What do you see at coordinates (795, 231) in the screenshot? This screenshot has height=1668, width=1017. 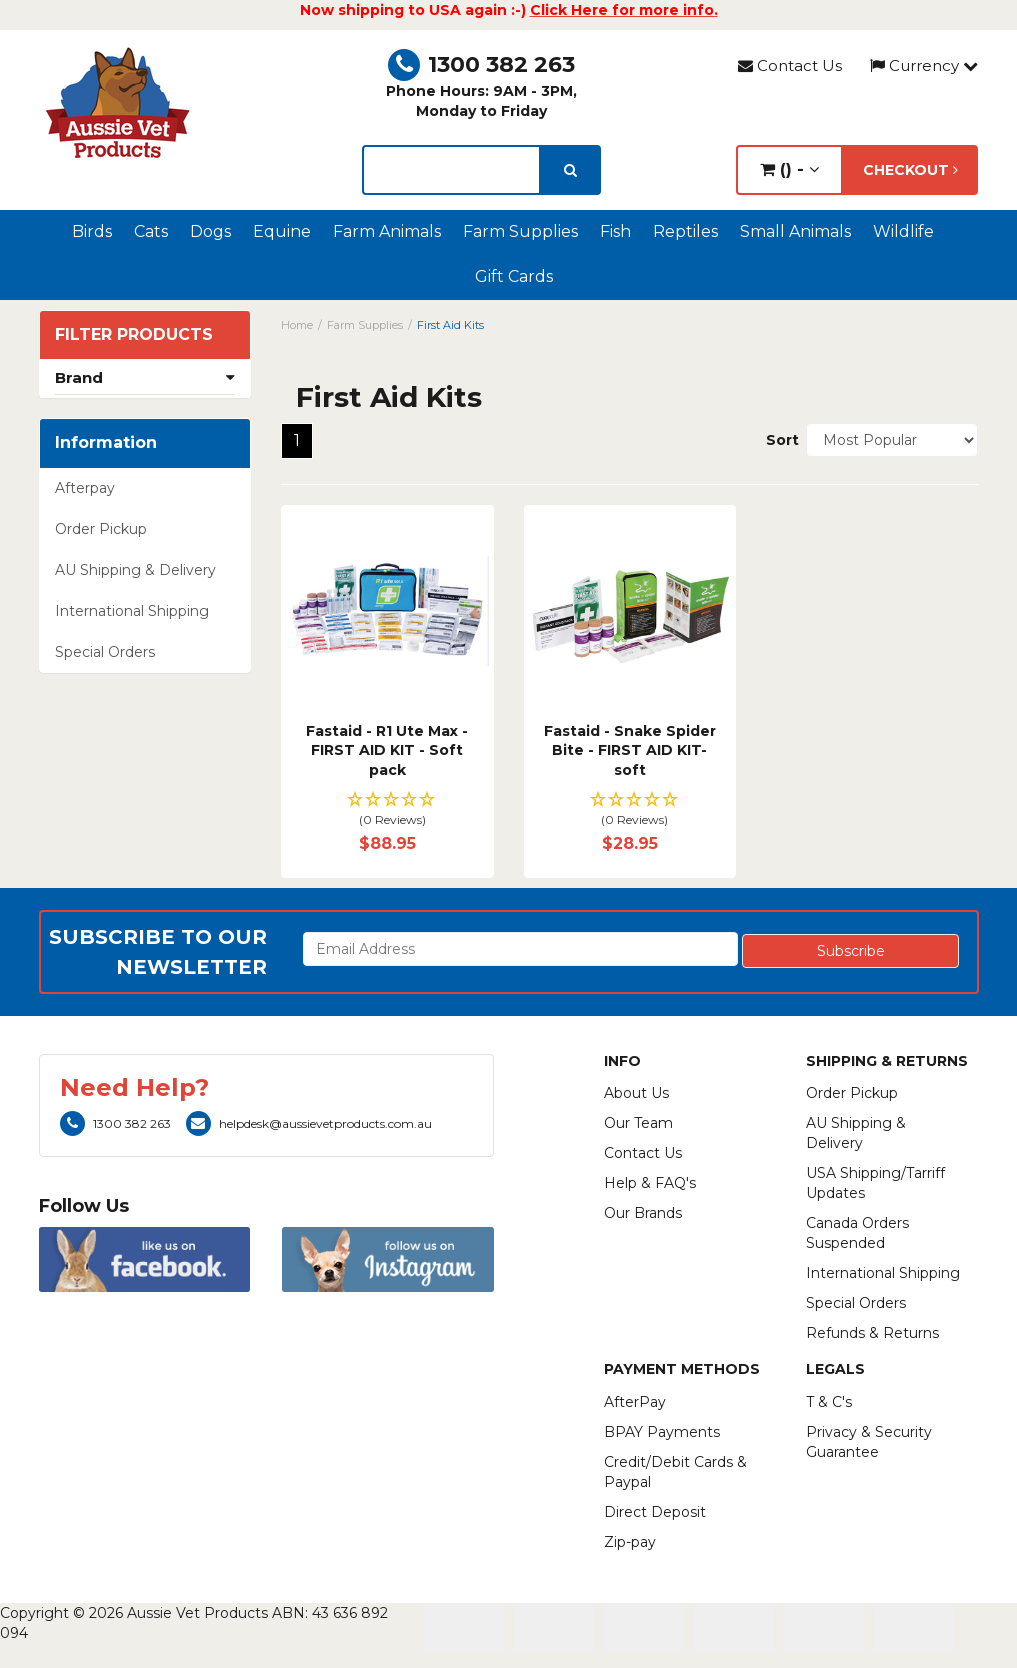 I see `Small Animals` at bounding box center [795, 231].